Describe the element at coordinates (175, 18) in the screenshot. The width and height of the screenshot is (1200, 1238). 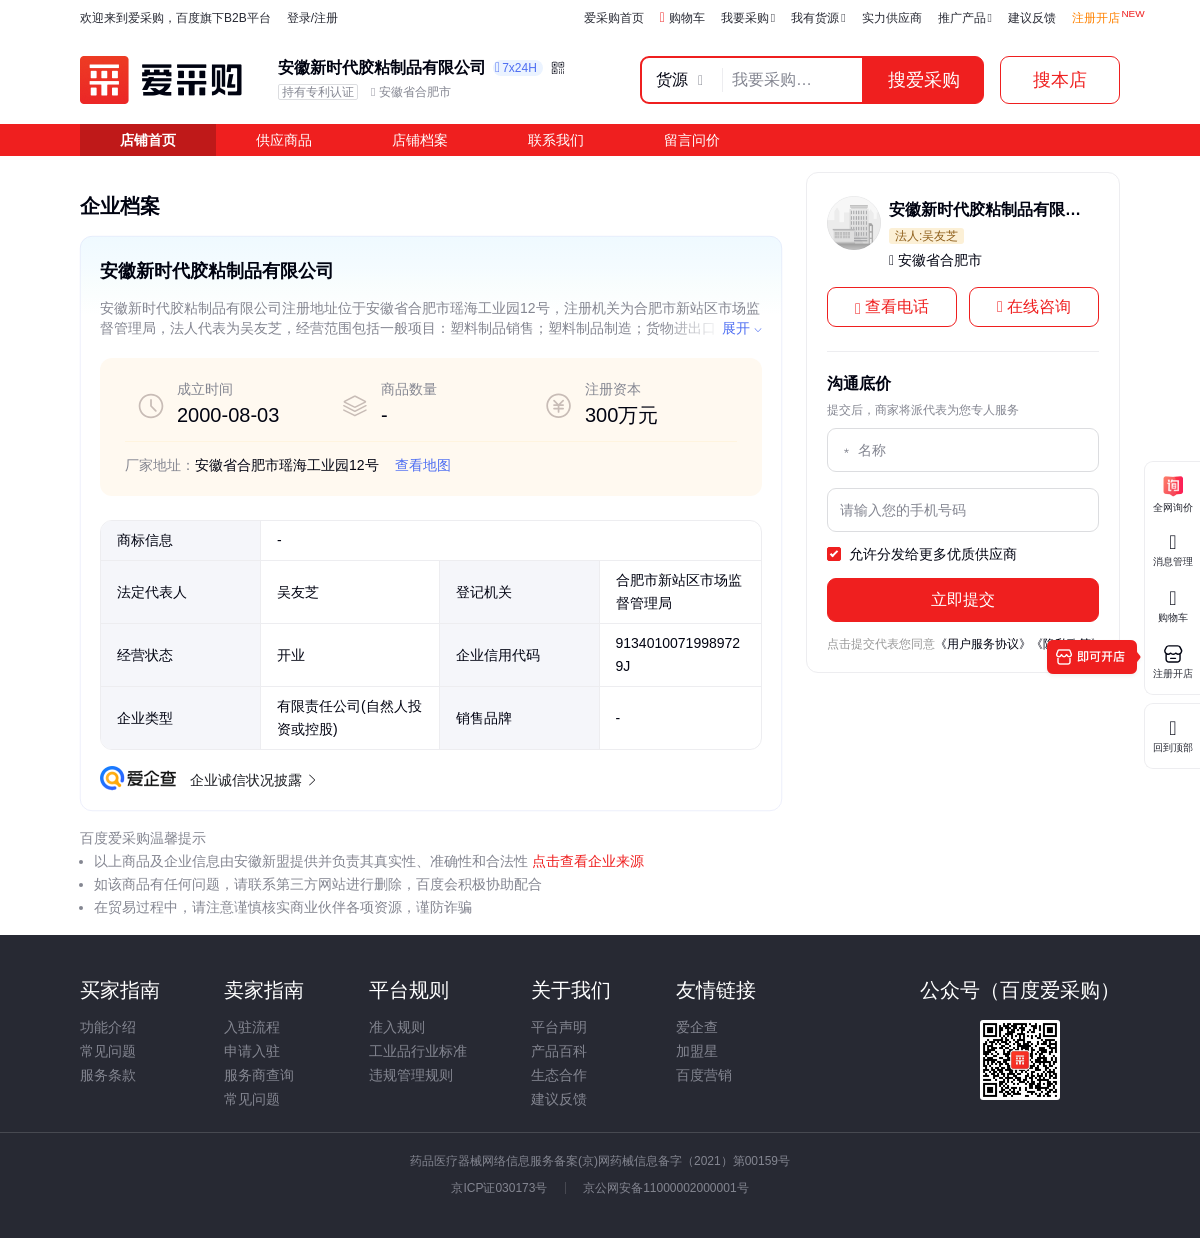
I see `欢迎来到爱采购，百度旗下B2B平台` at that location.